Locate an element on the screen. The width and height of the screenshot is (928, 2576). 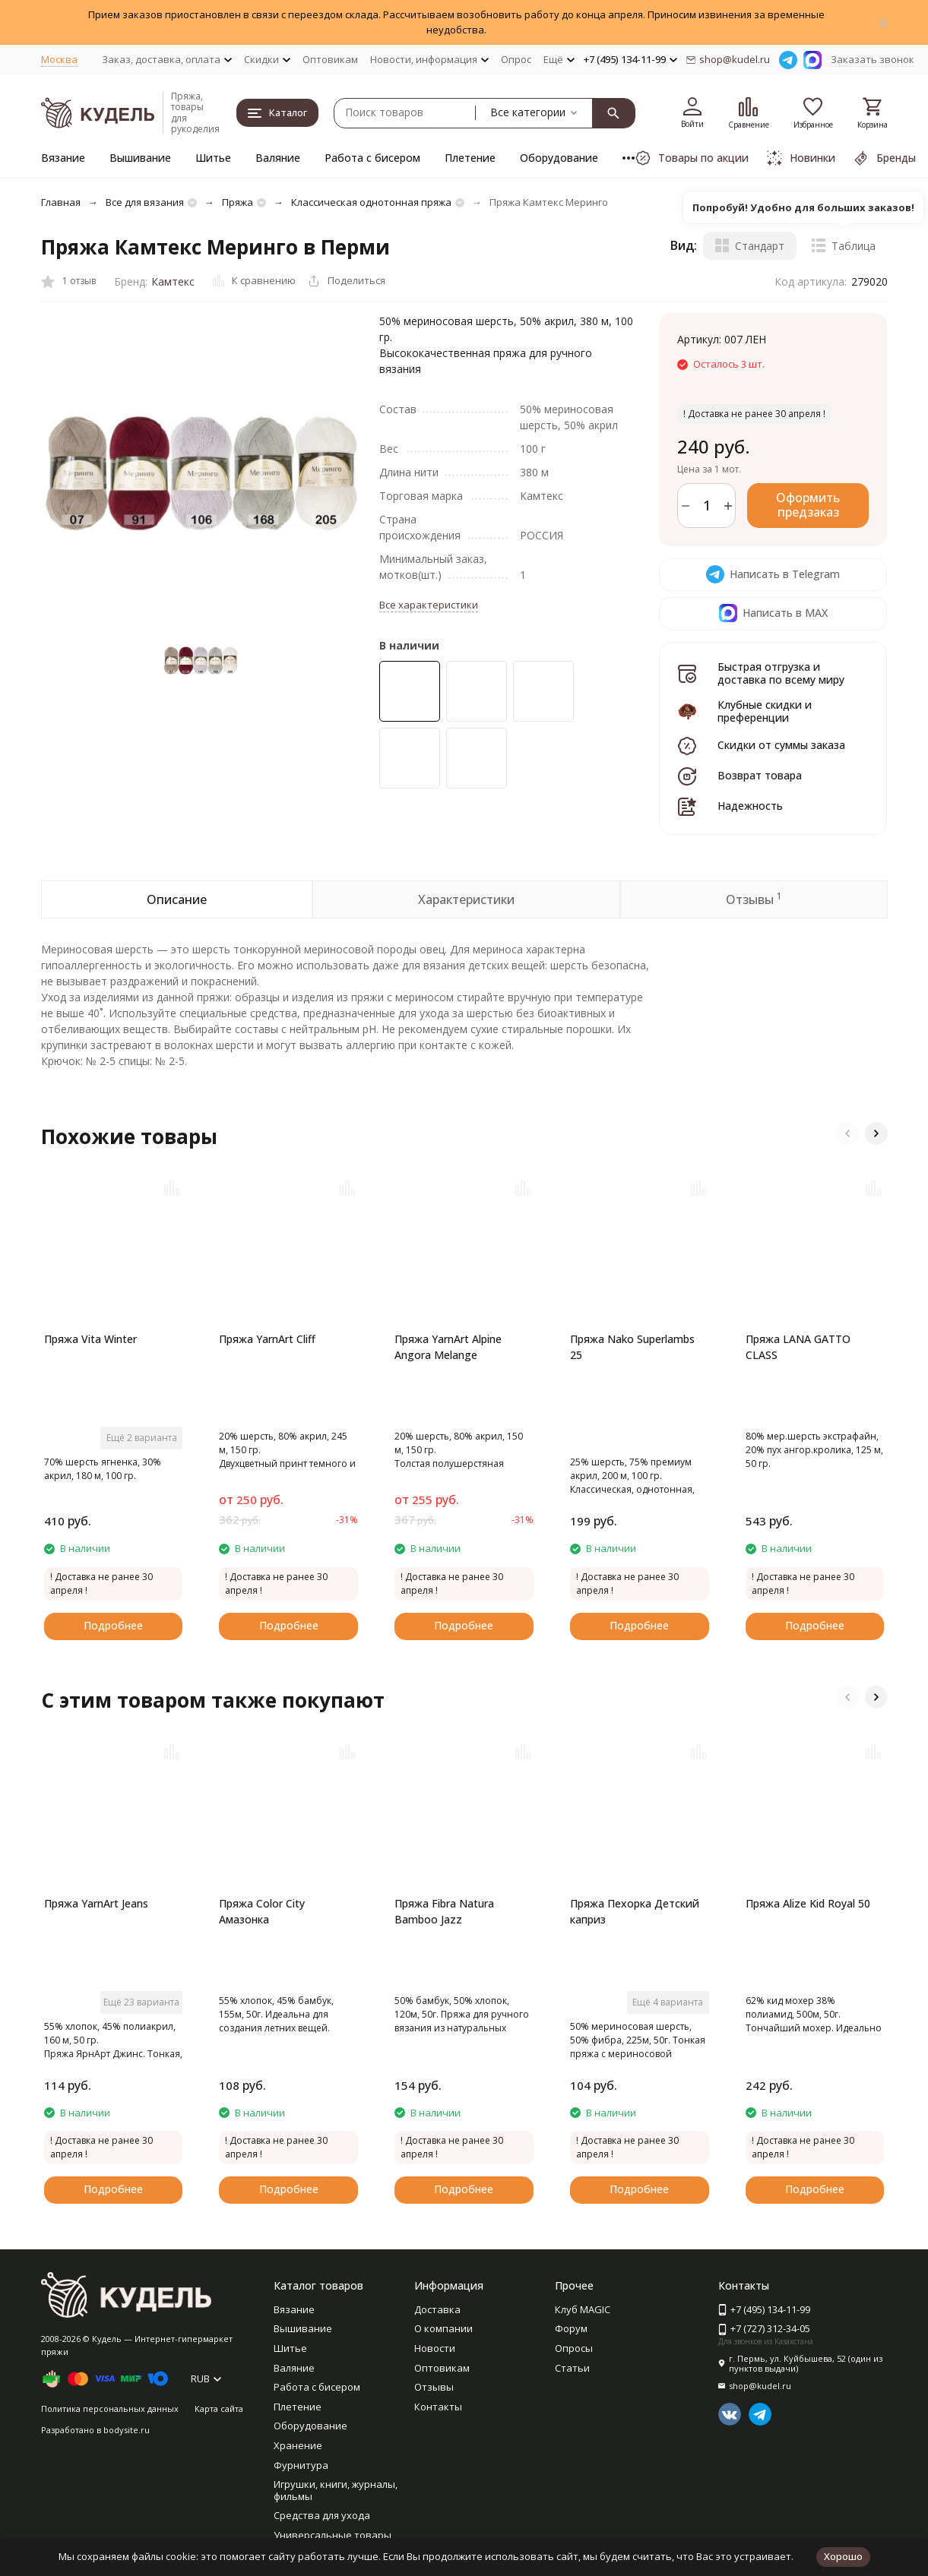
Все для вязания is located at coordinates (145, 202).